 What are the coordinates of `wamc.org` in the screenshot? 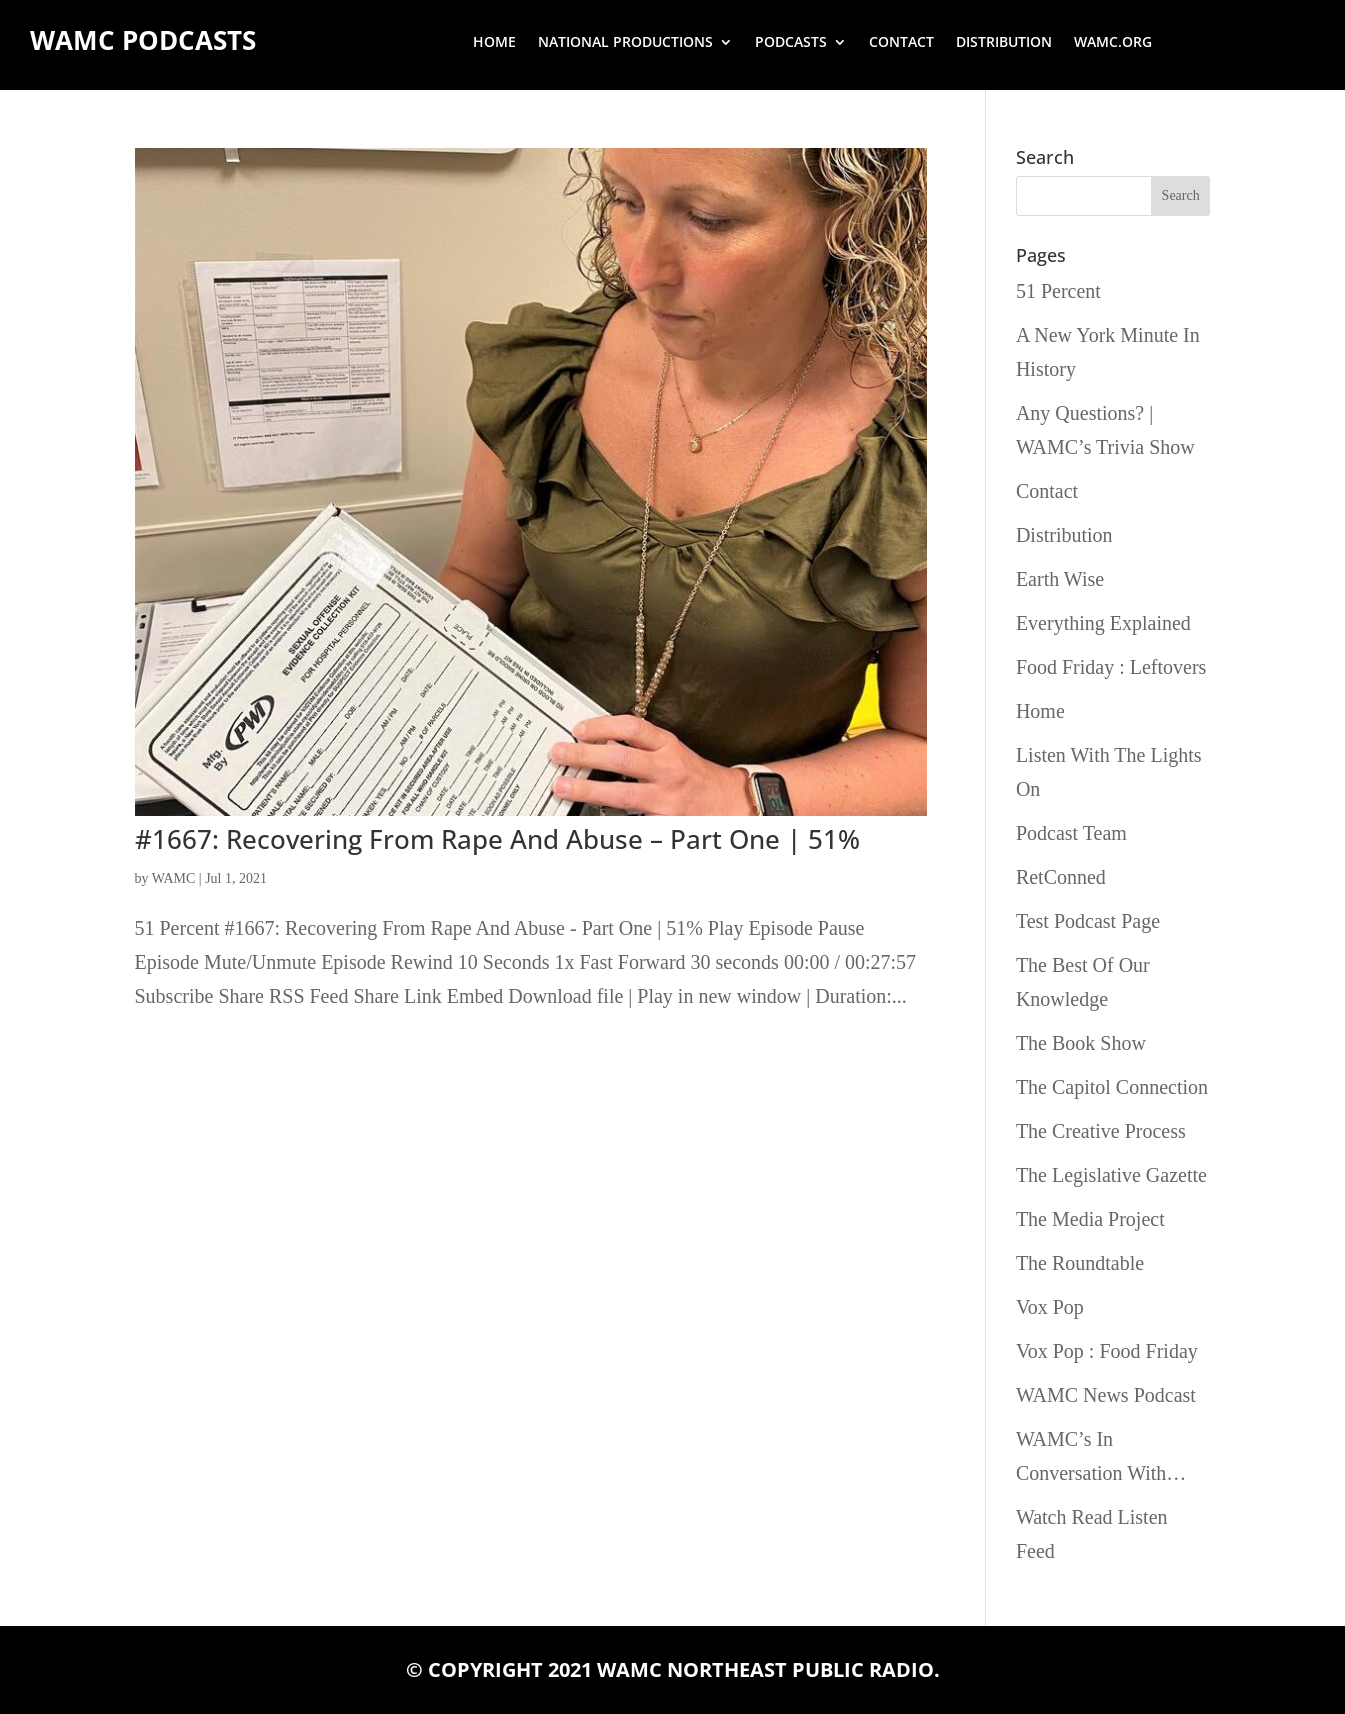 It's located at (1113, 43).